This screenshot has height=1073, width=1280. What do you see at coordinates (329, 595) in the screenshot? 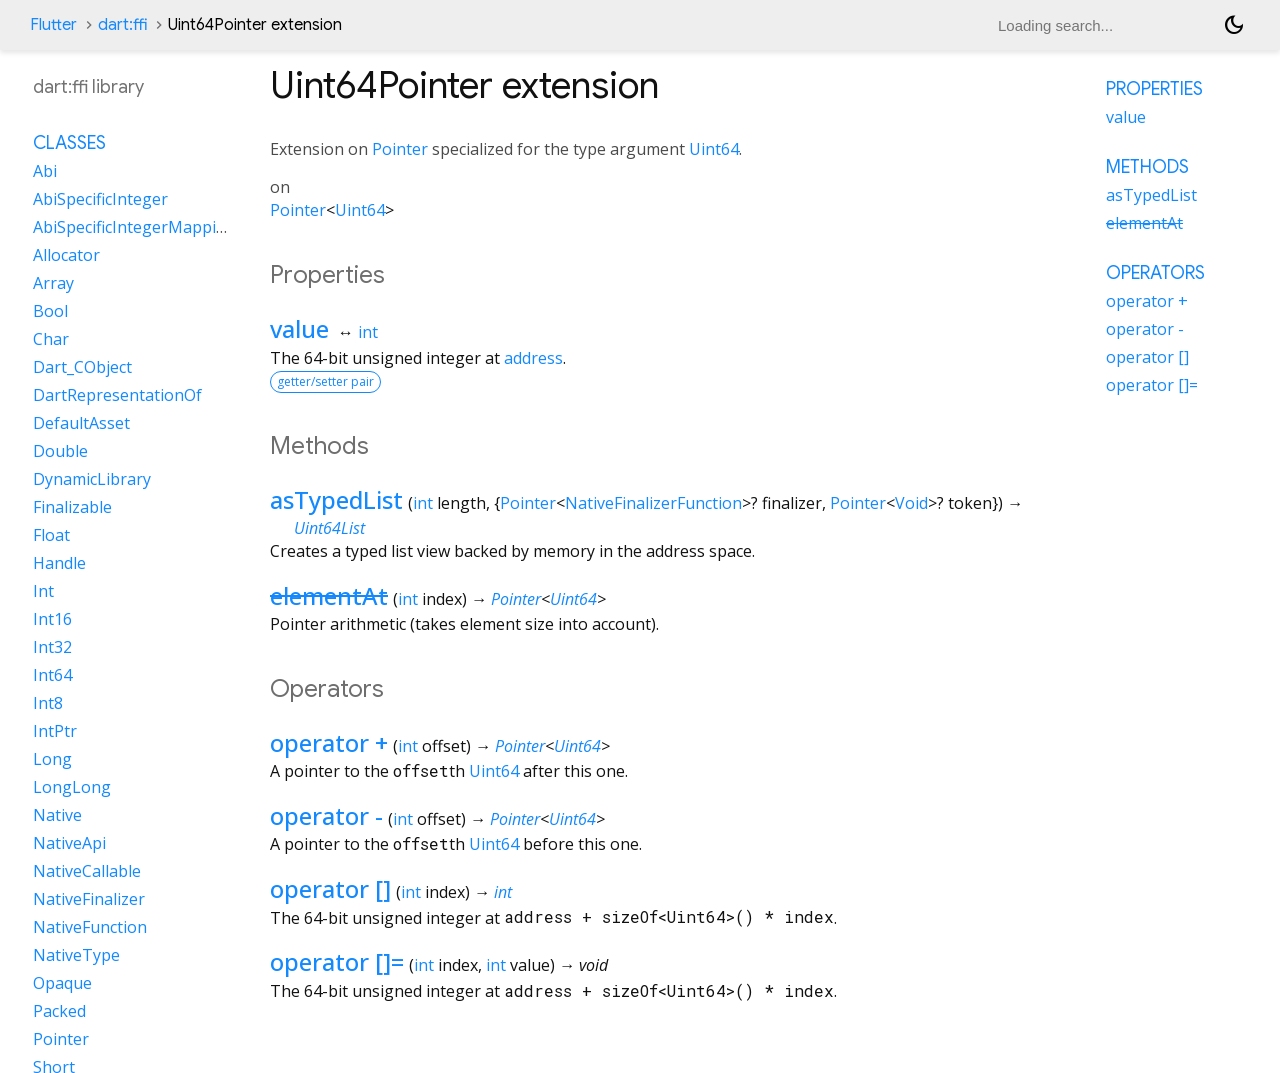
I see `elementAt` at bounding box center [329, 595].